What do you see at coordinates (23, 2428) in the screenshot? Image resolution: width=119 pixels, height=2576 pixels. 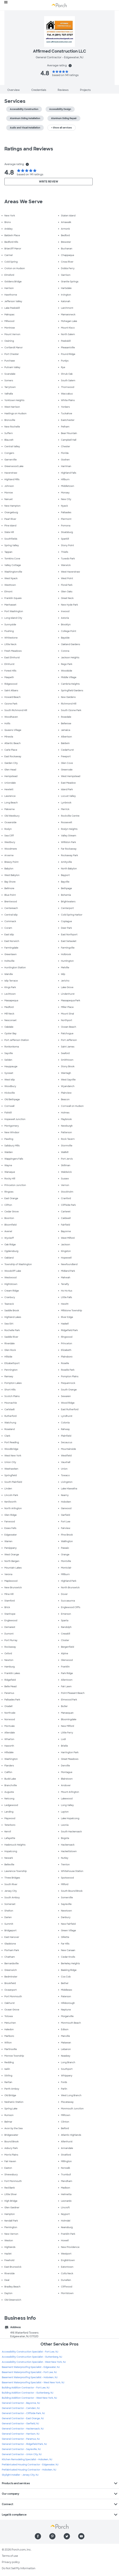 I see `General Contractor - Hackensack, NJ` at bounding box center [23, 2428].